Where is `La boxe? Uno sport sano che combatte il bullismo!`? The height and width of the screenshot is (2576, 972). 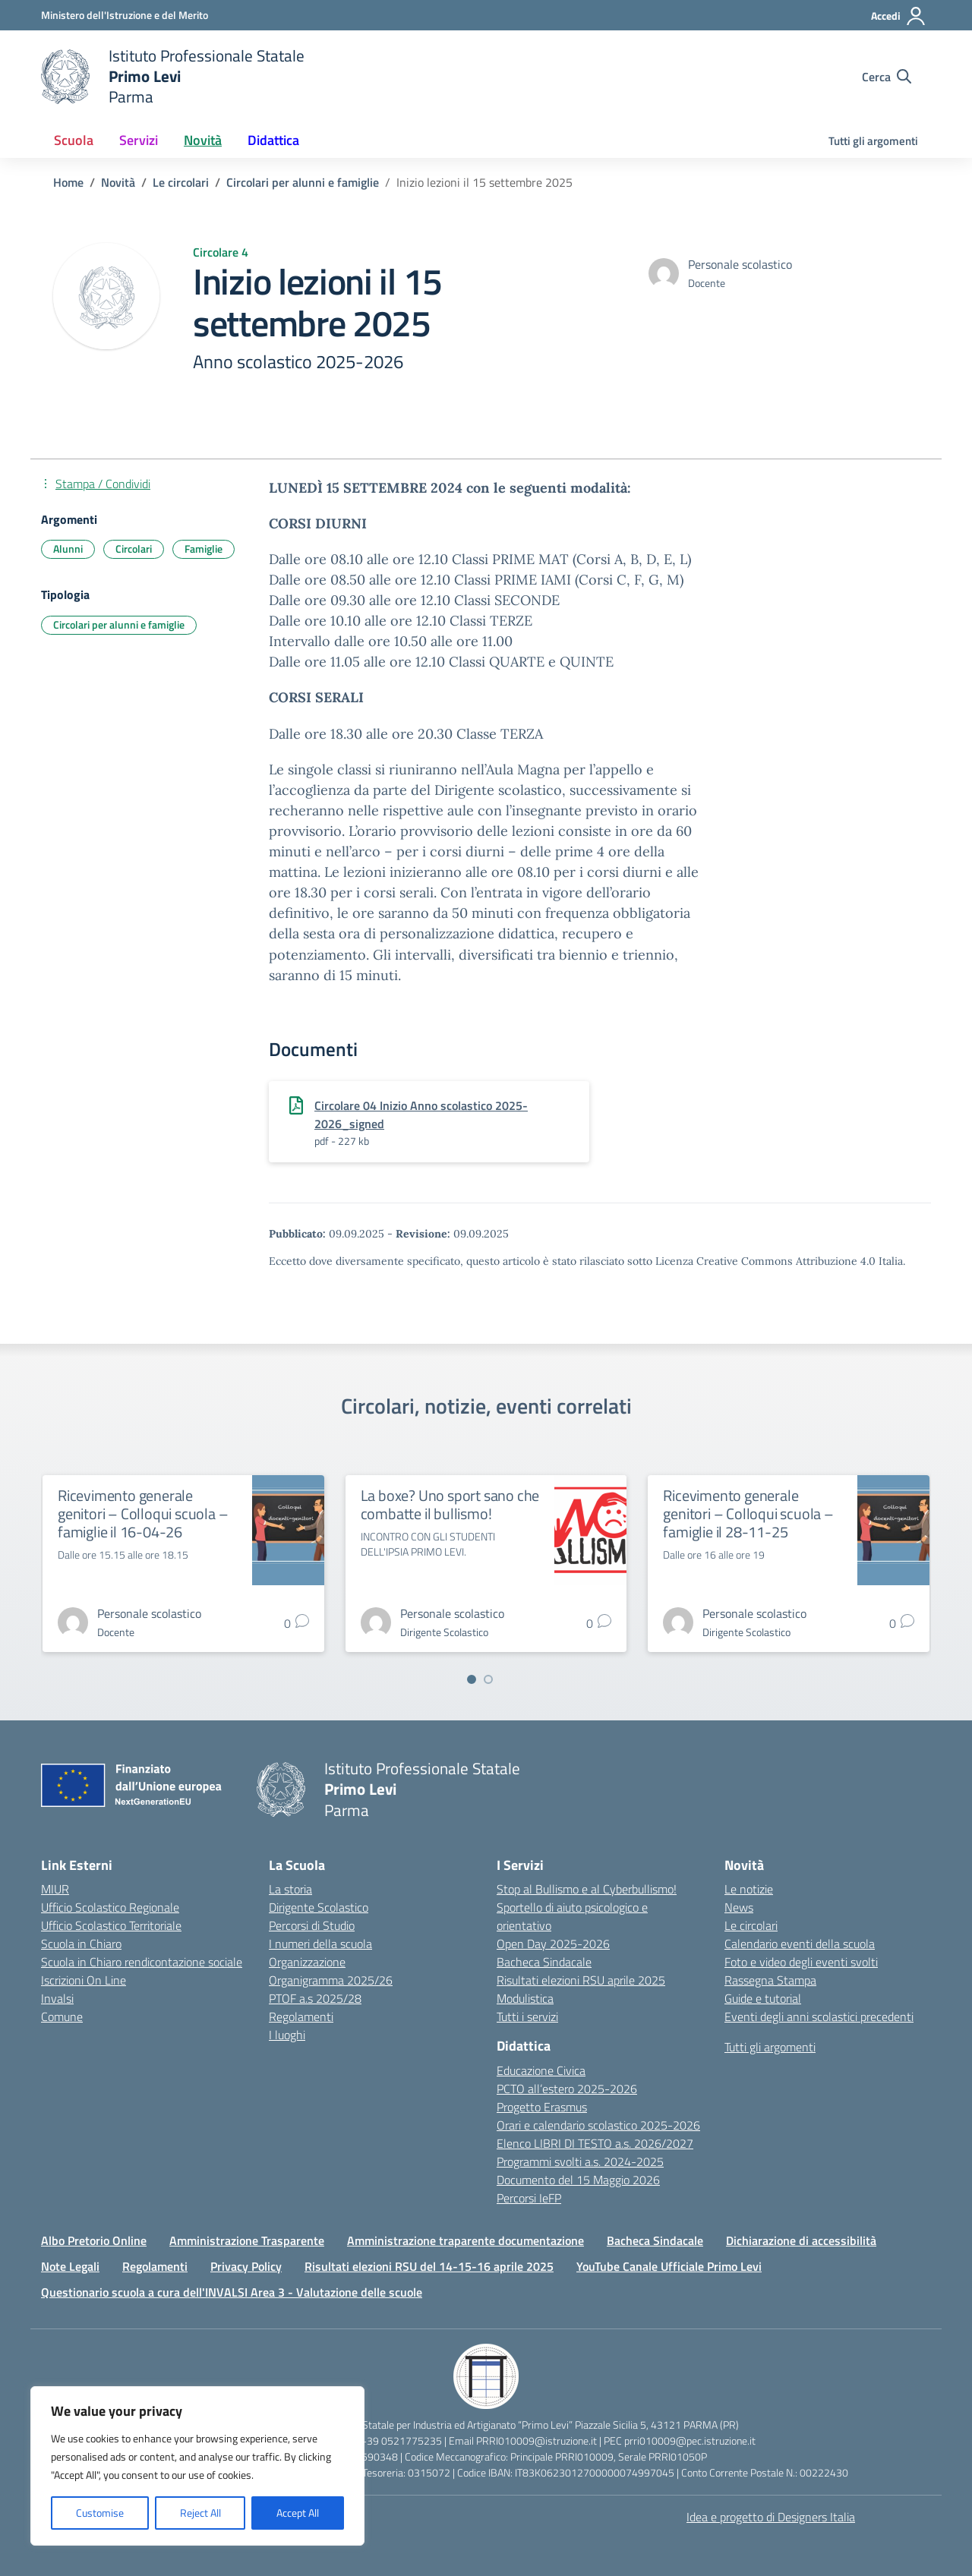
La boxe? Uno sport sano che combatte il bullismo! is located at coordinates (450, 1504).